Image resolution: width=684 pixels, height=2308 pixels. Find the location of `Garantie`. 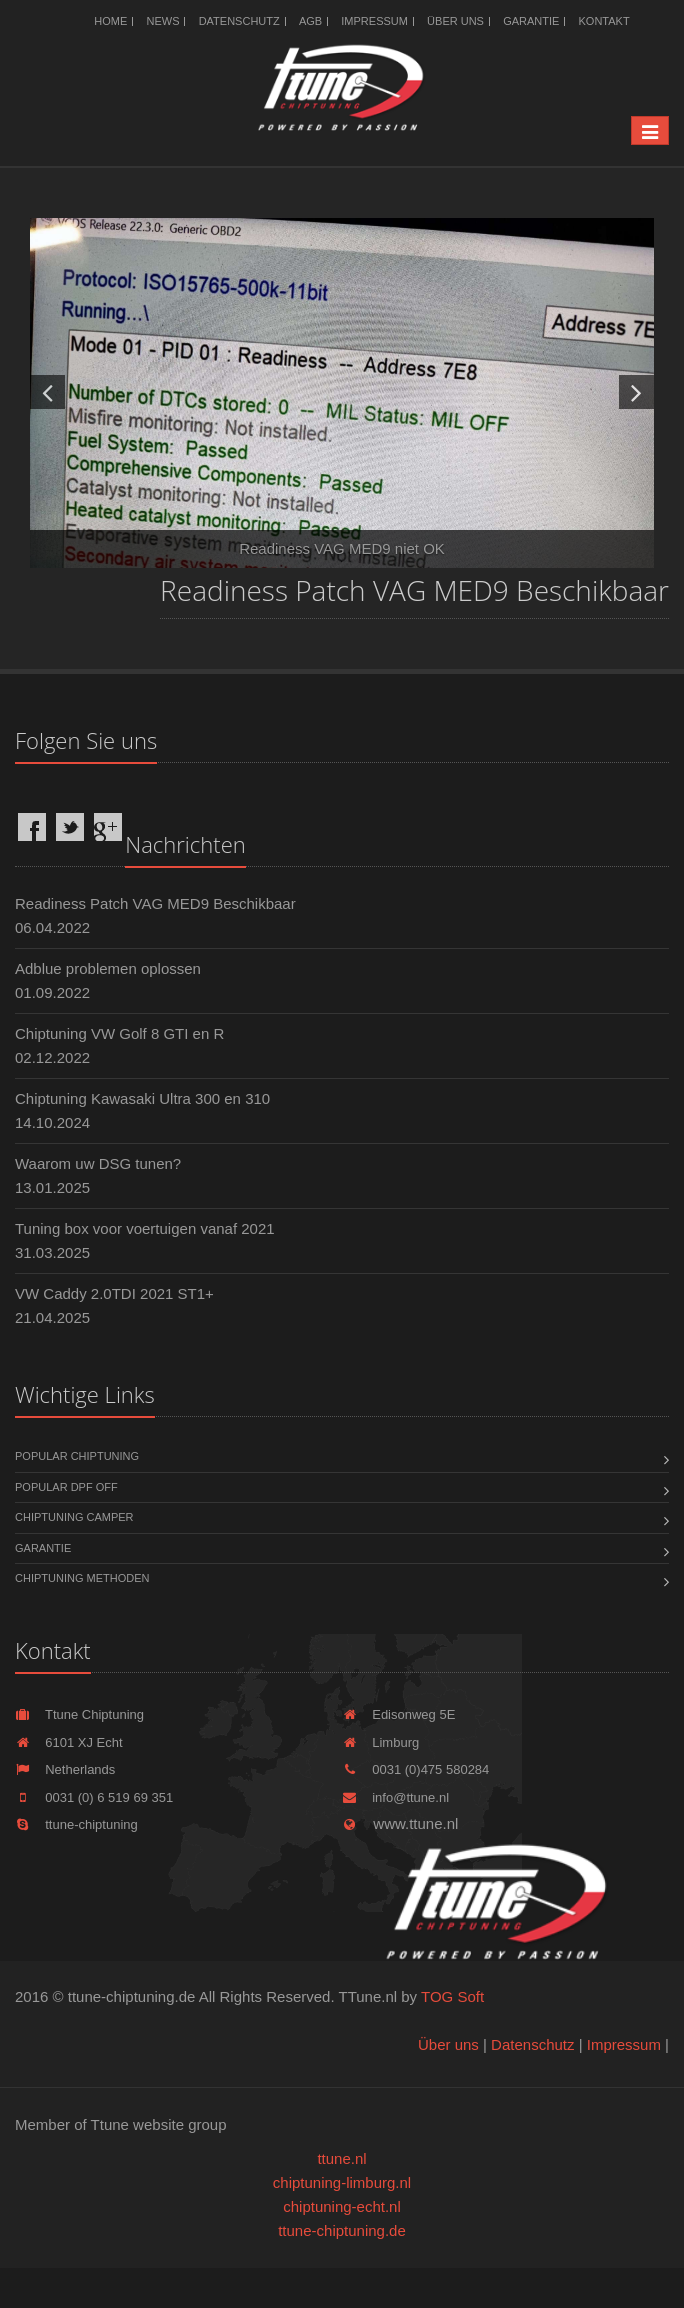

Garantie is located at coordinates (531, 21).